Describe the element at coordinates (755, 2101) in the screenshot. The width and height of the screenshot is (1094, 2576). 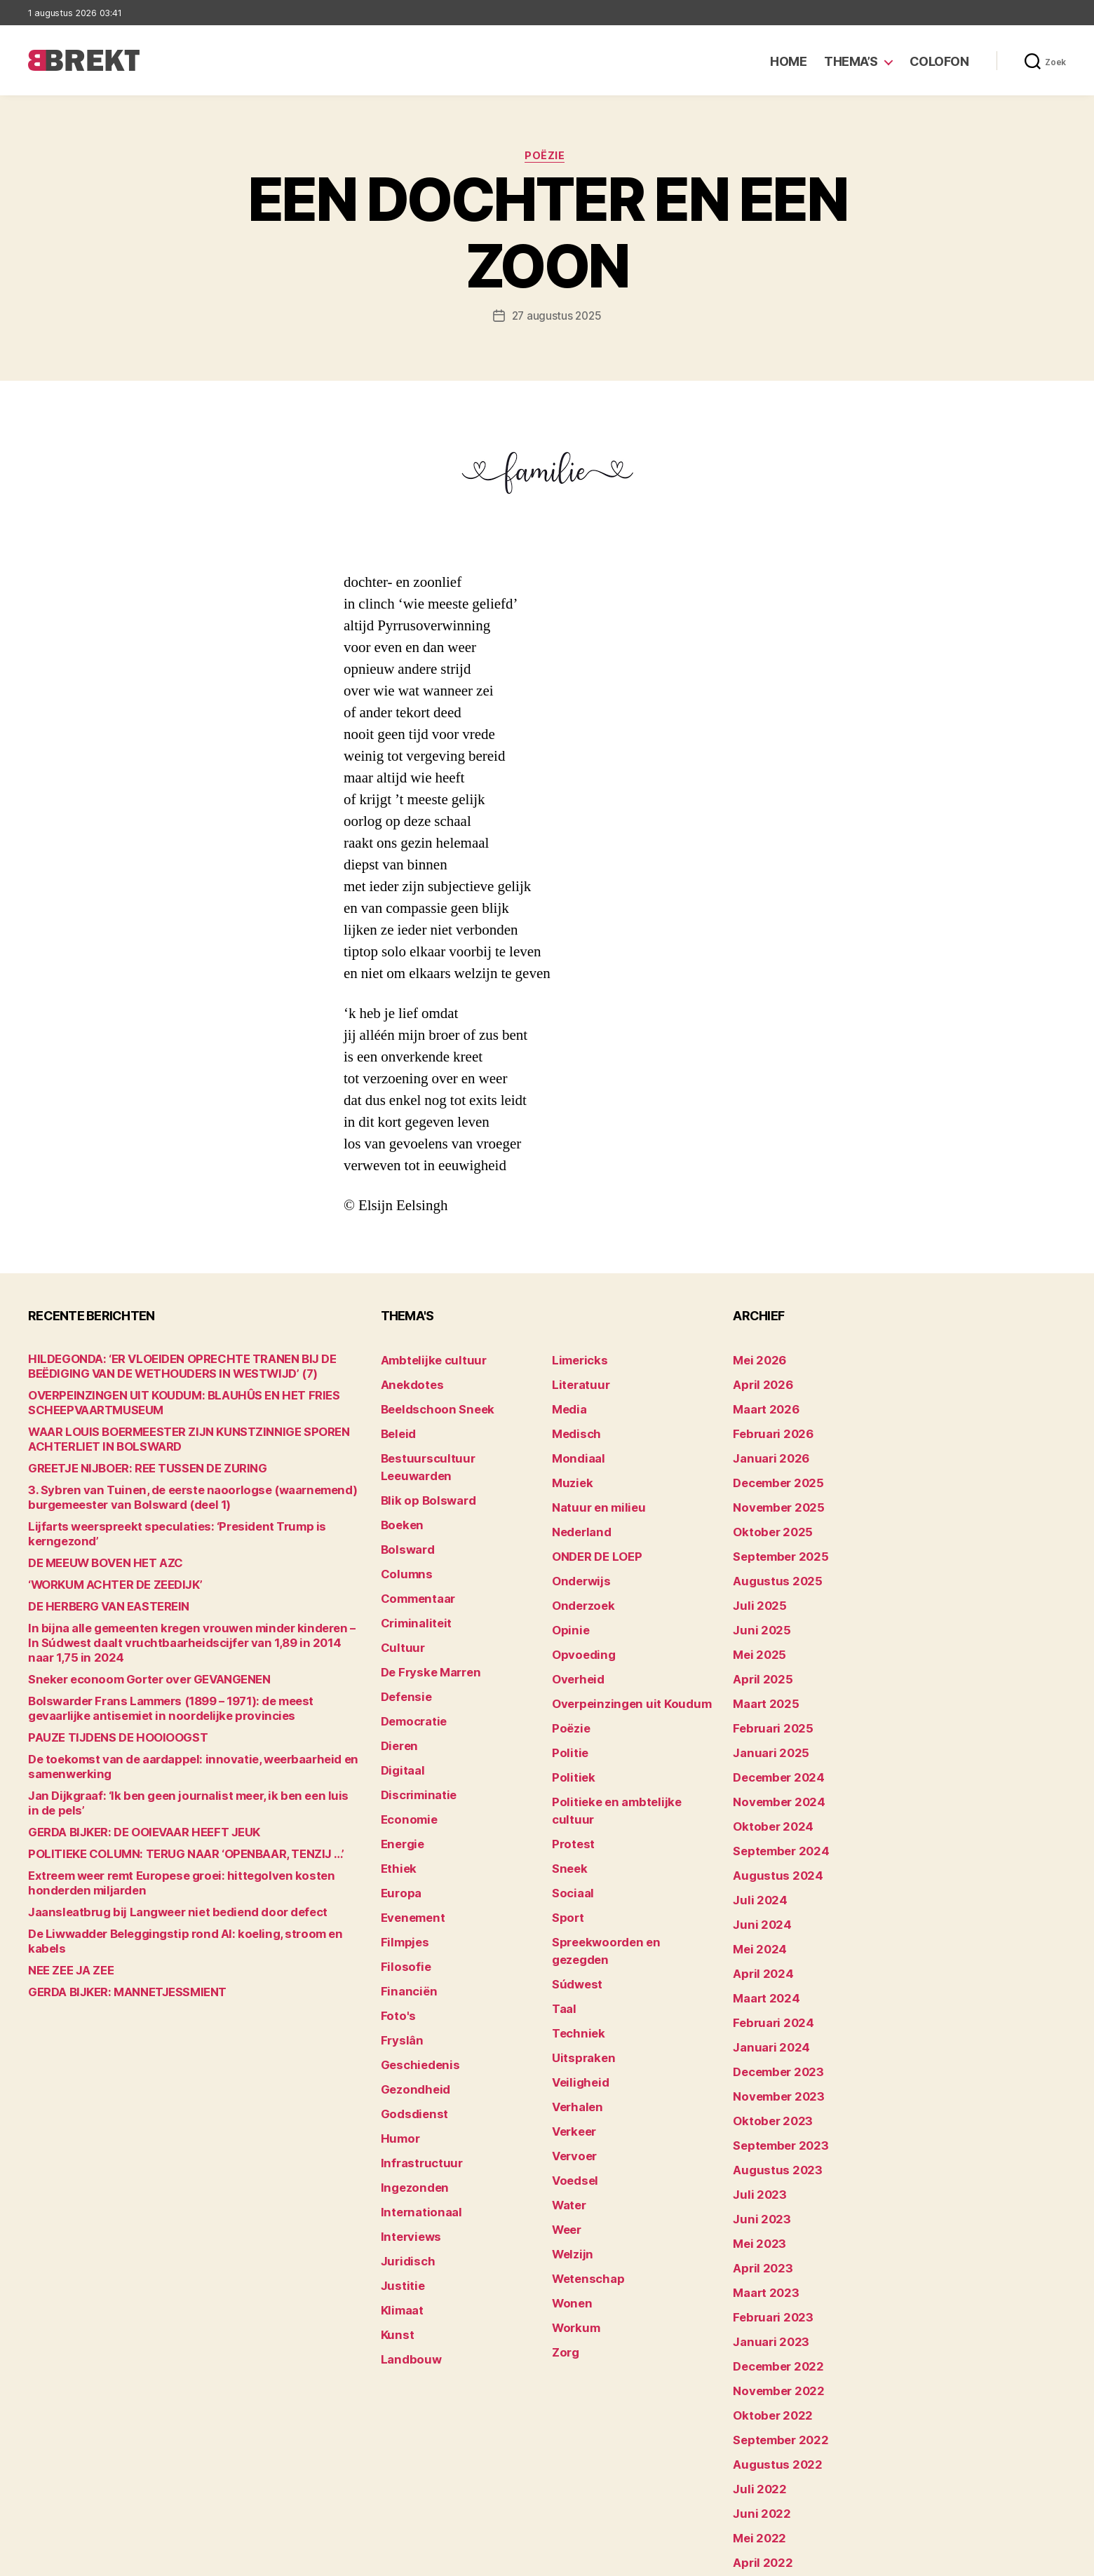
I see `juli 2023` at that location.